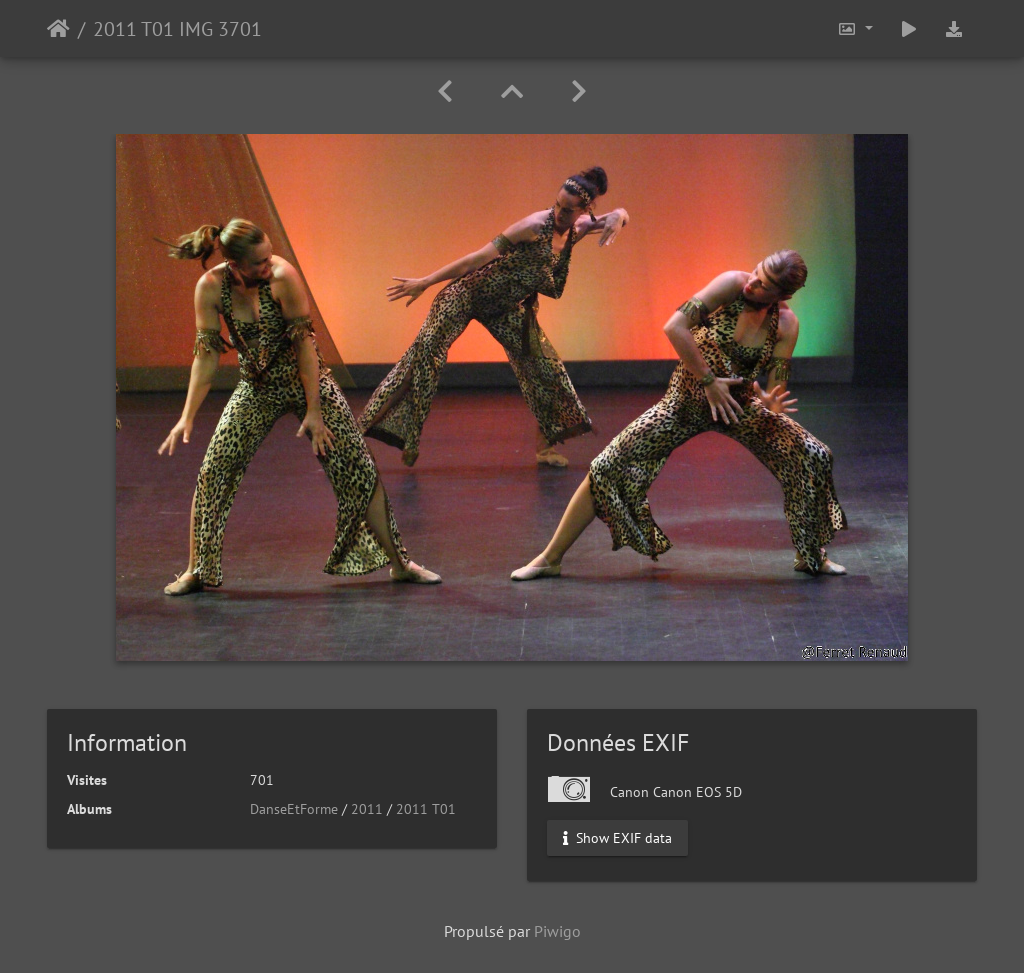 This screenshot has width=1024, height=973. I want to click on Accueil, so click(58, 29).